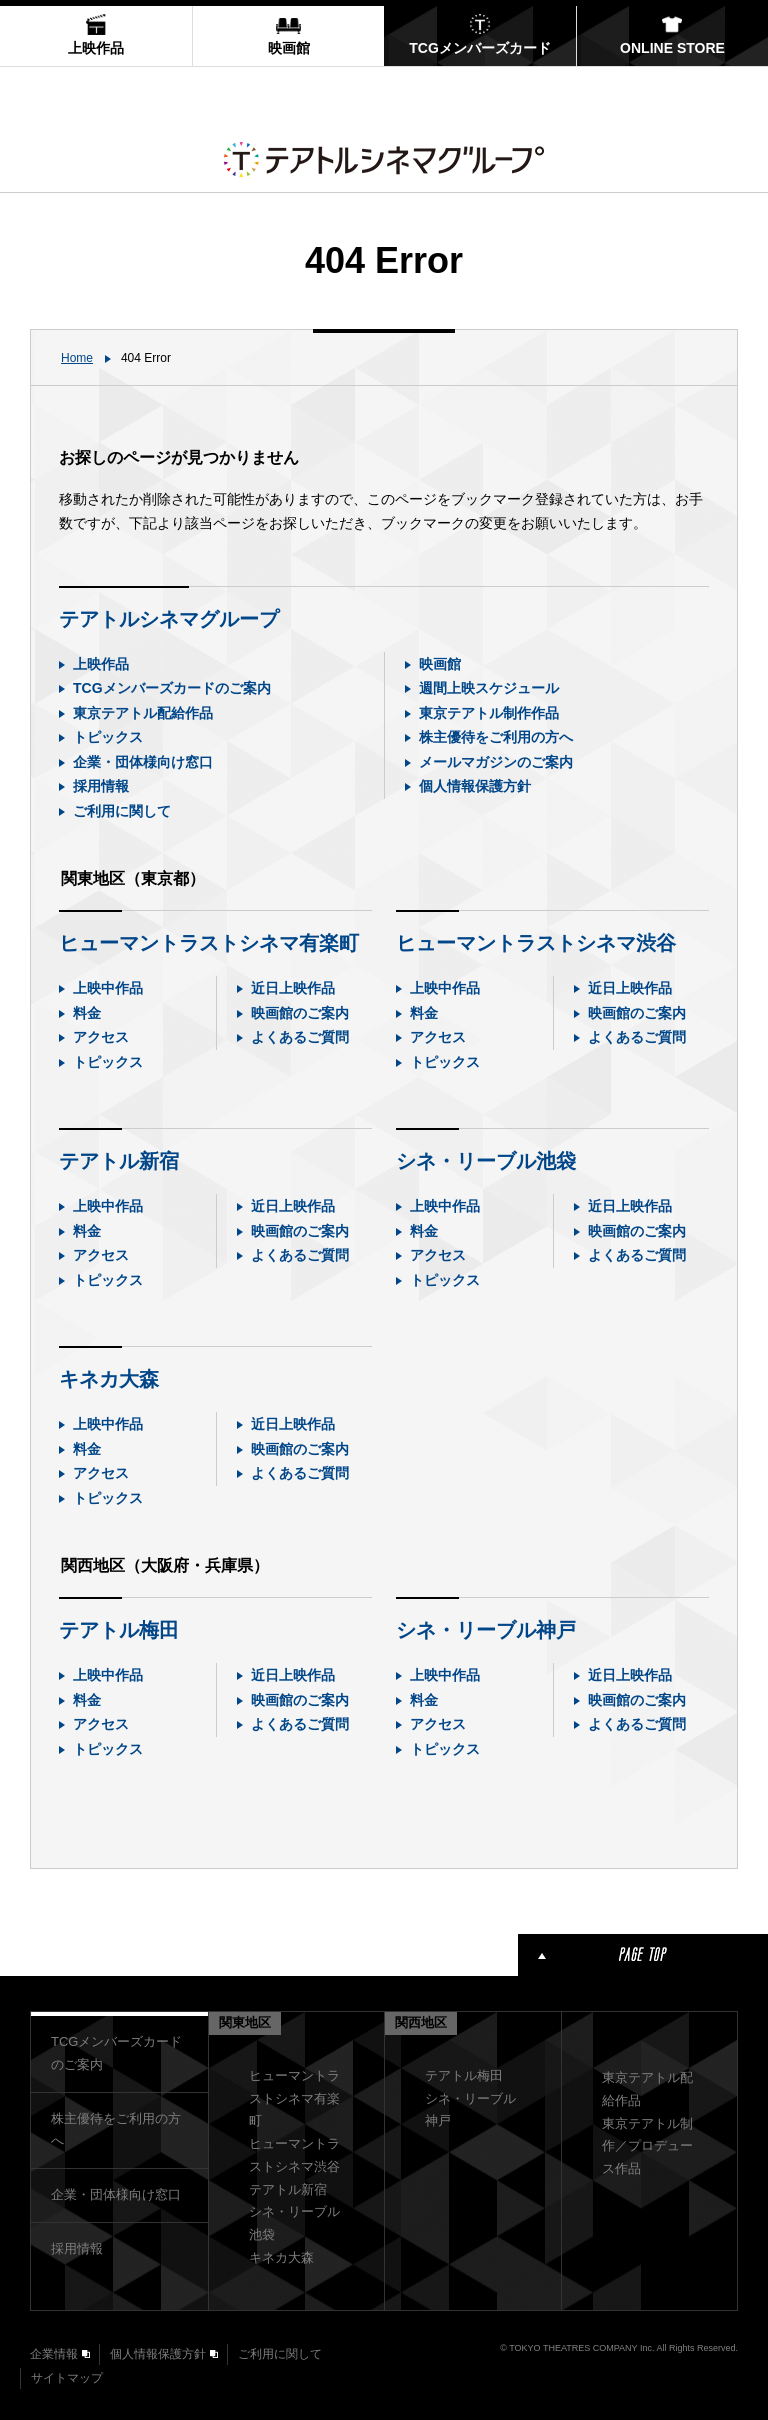 This screenshot has width=768, height=2420. I want to click on 株主優待をご利用の方へ, so click(496, 737).